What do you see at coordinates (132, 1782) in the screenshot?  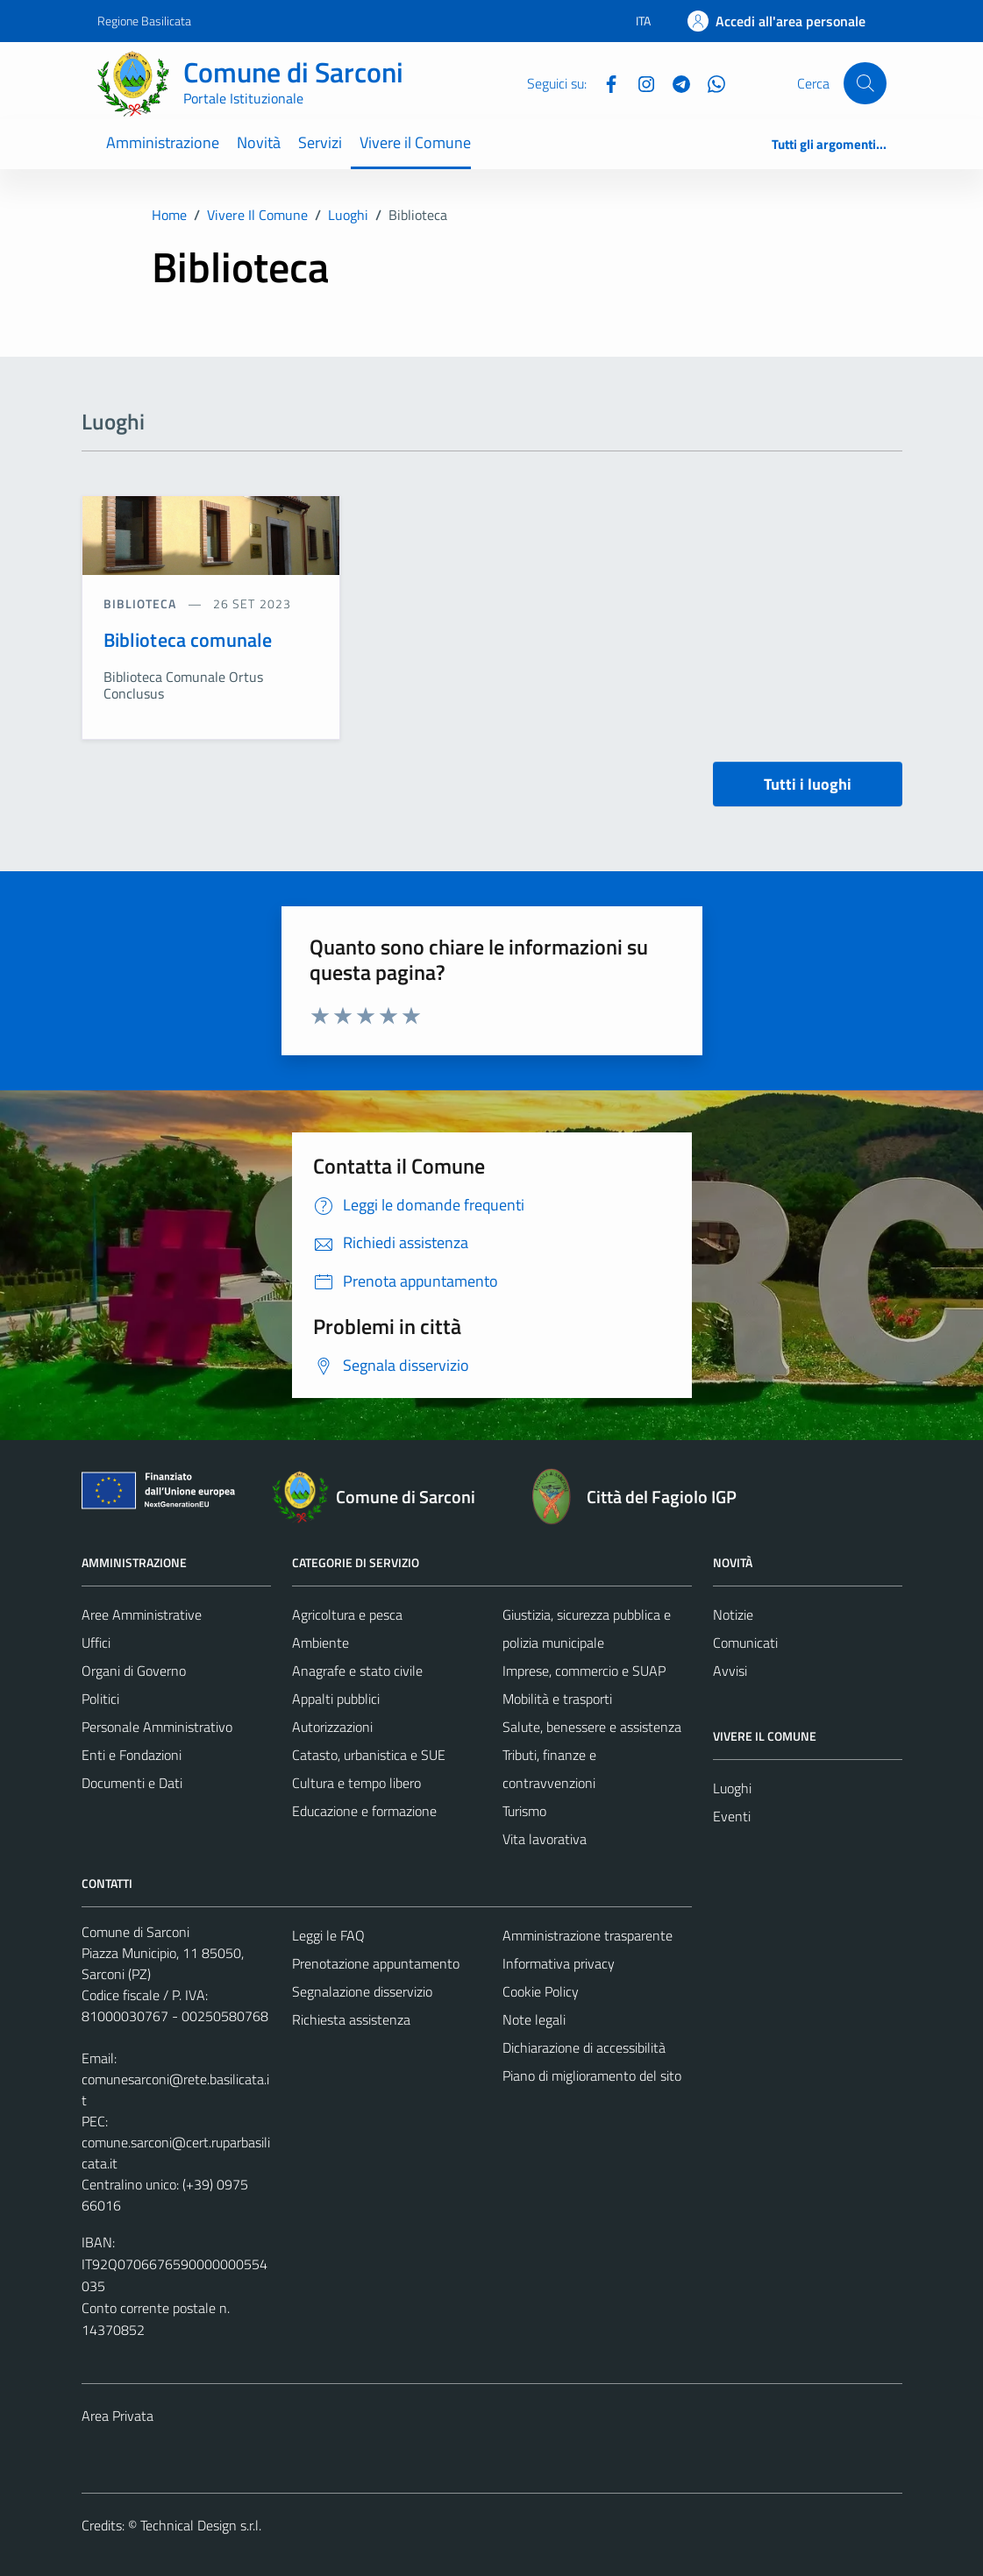 I see `Documenti e Dati` at bounding box center [132, 1782].